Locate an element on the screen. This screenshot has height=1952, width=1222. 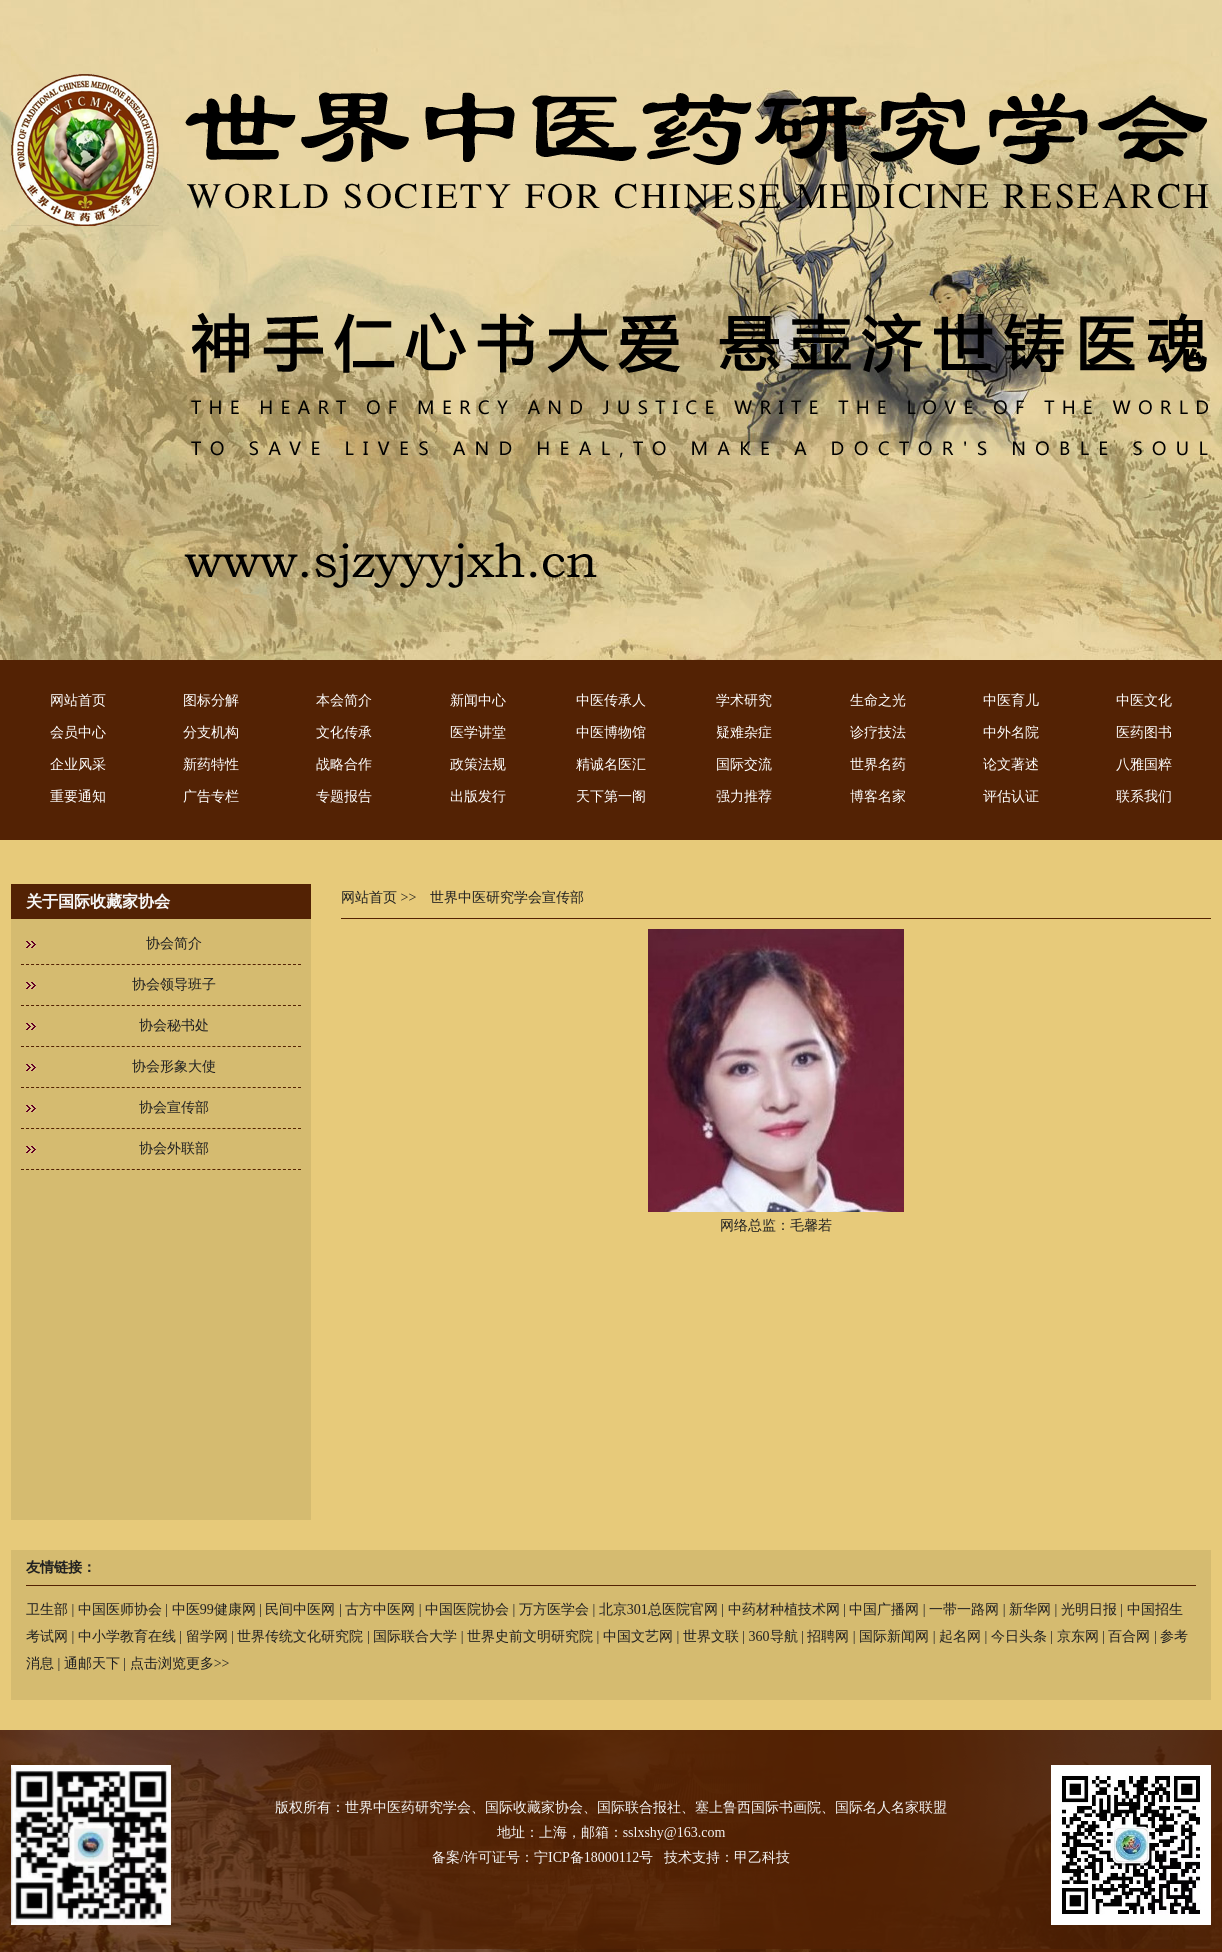
中医博物馆 is located at coordinates (611, 732).